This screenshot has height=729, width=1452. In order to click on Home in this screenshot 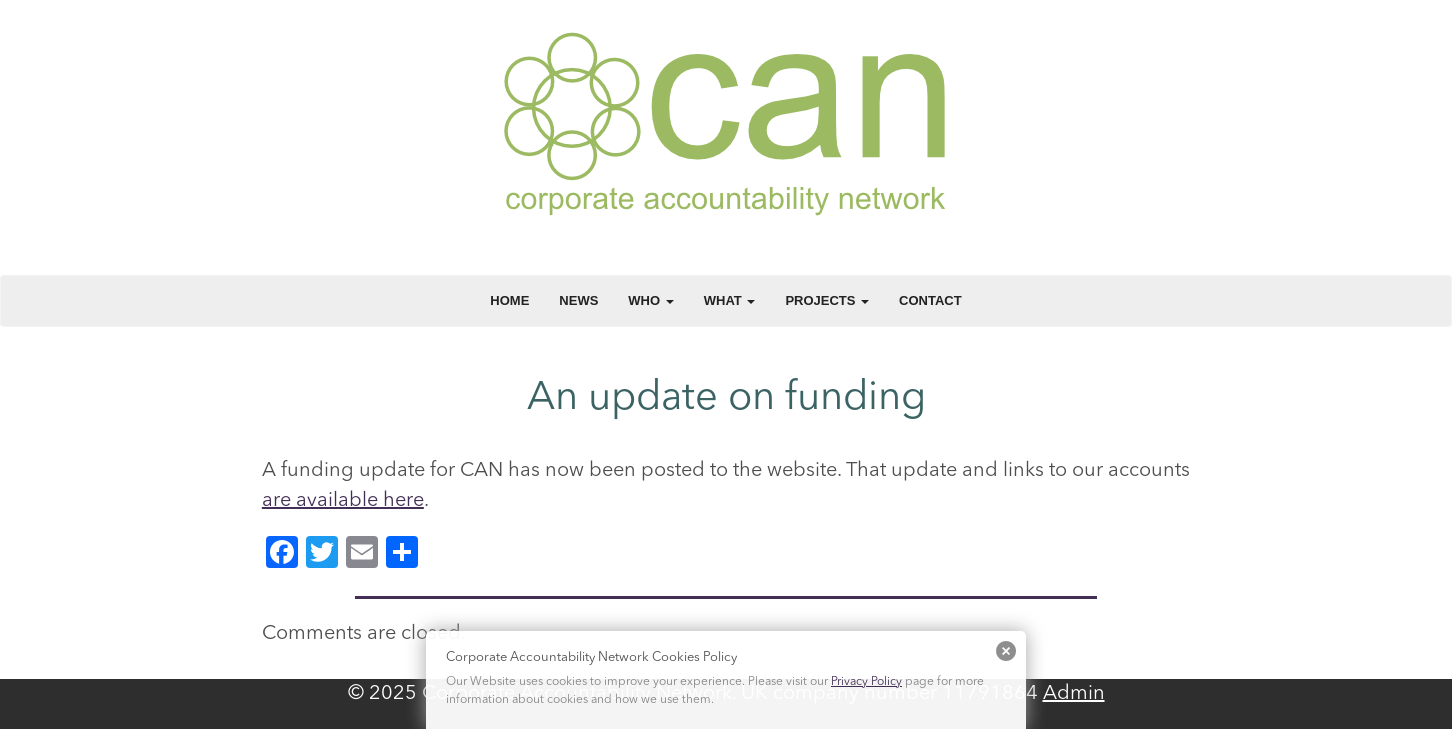, I will do `click(509, 300)`.